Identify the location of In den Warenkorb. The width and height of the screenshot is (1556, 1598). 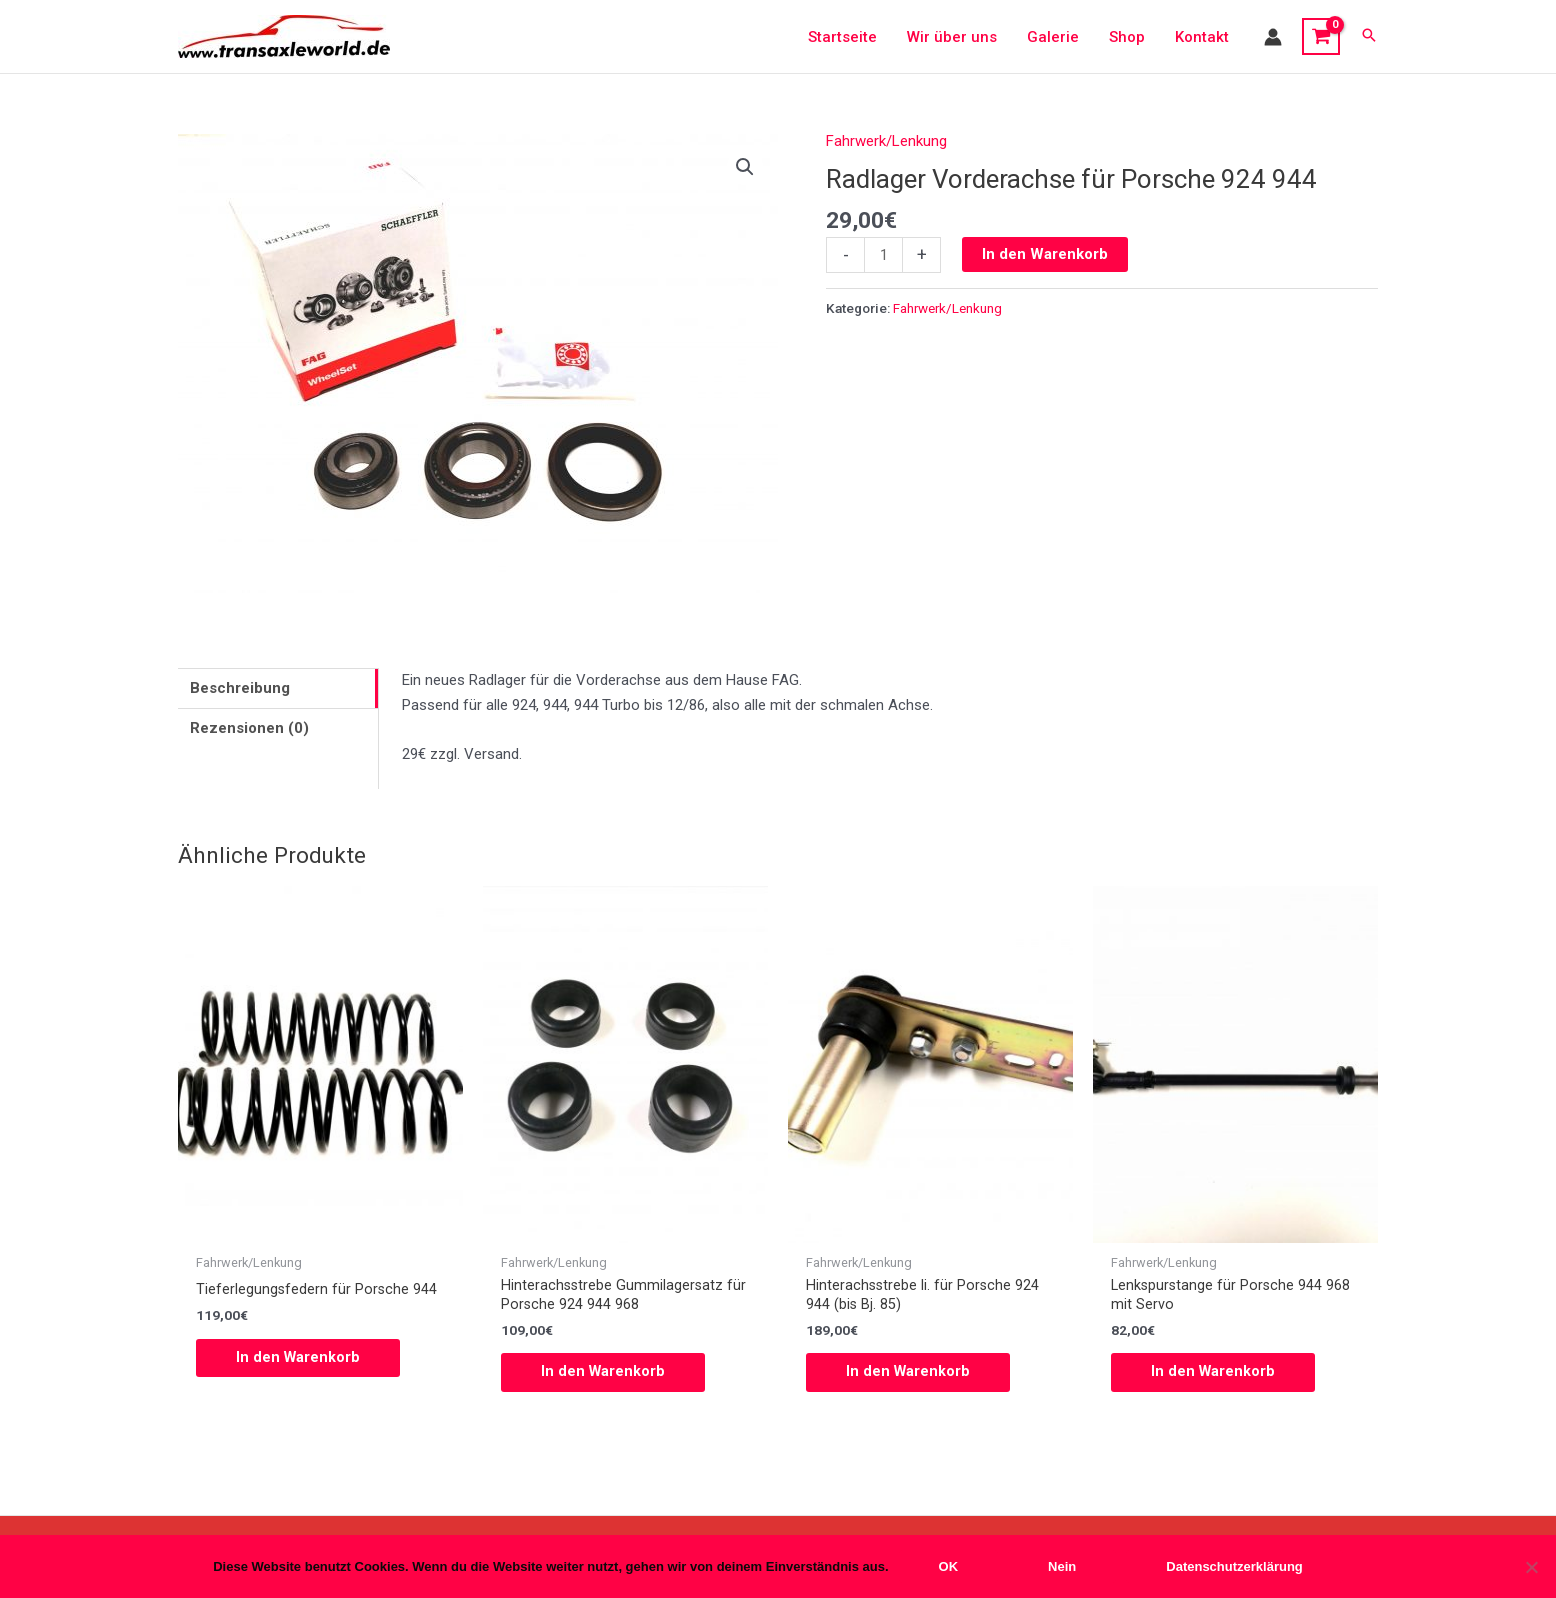
(1045, 254).